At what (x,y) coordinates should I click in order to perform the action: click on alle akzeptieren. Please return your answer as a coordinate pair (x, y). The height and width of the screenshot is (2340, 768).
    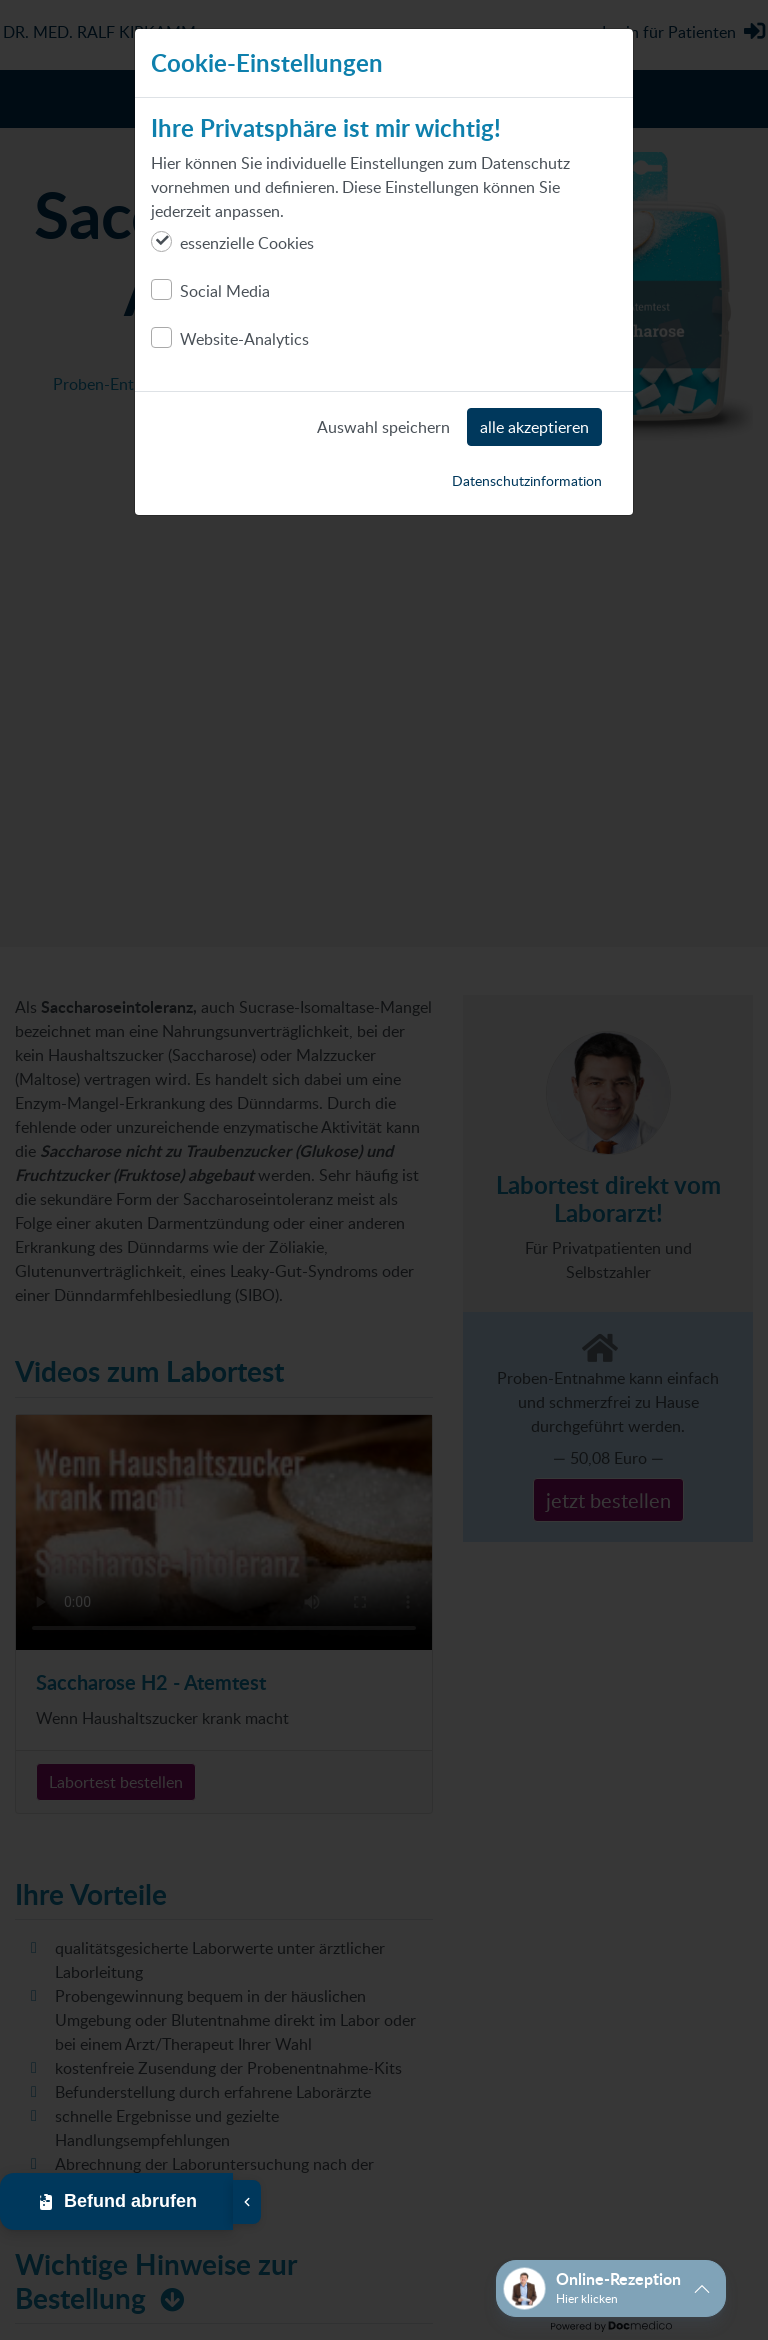
    Looking at the image, I should click on (534, 427).